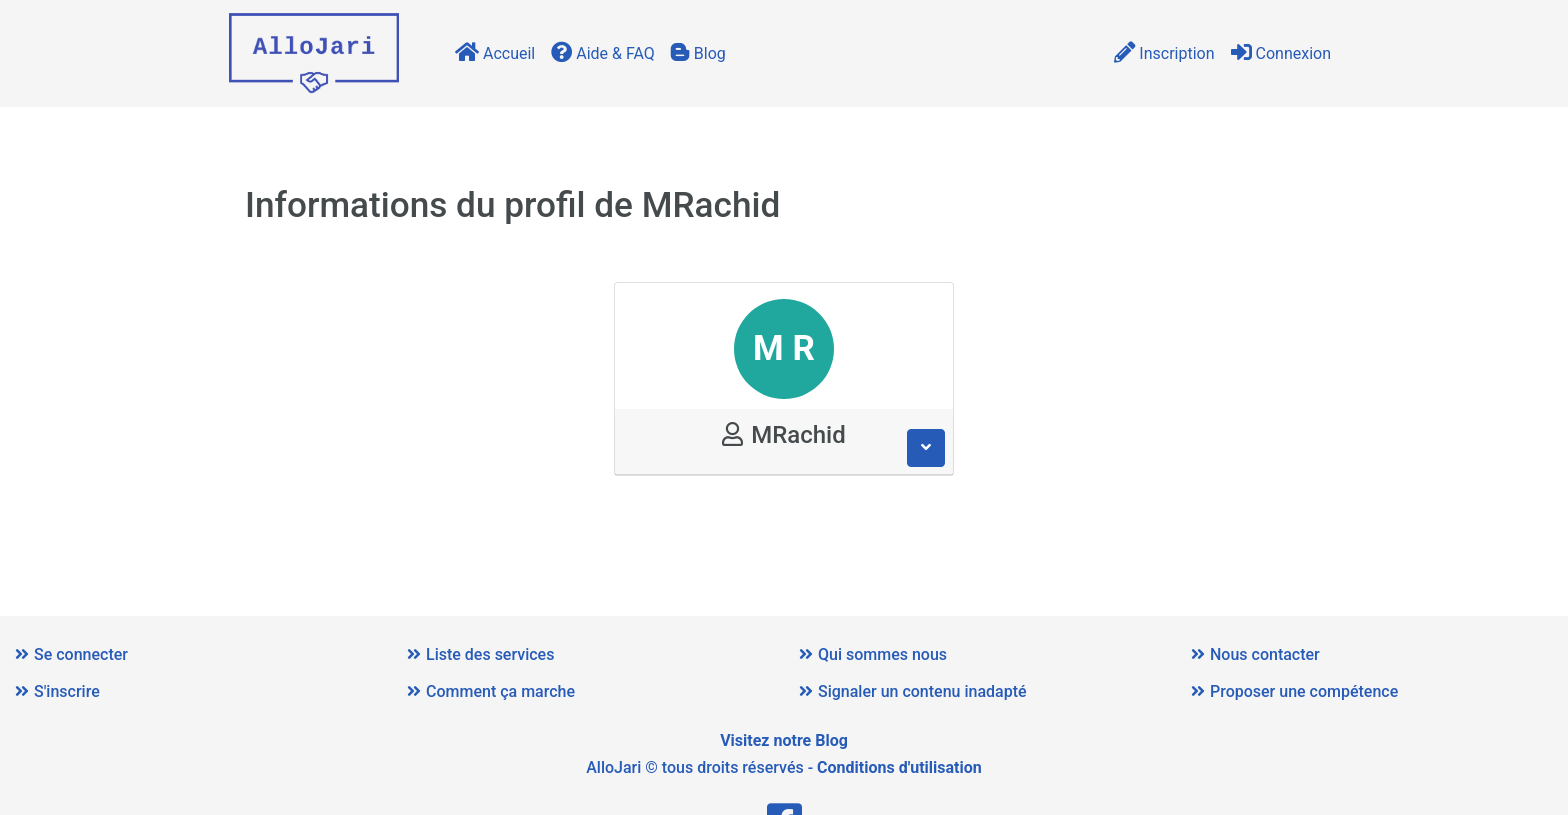 The width and height of the screenshot is (1568, 815). Describe the element at coordinates (57, 691) in the screenshot. I see `S'inscrire` at that location.